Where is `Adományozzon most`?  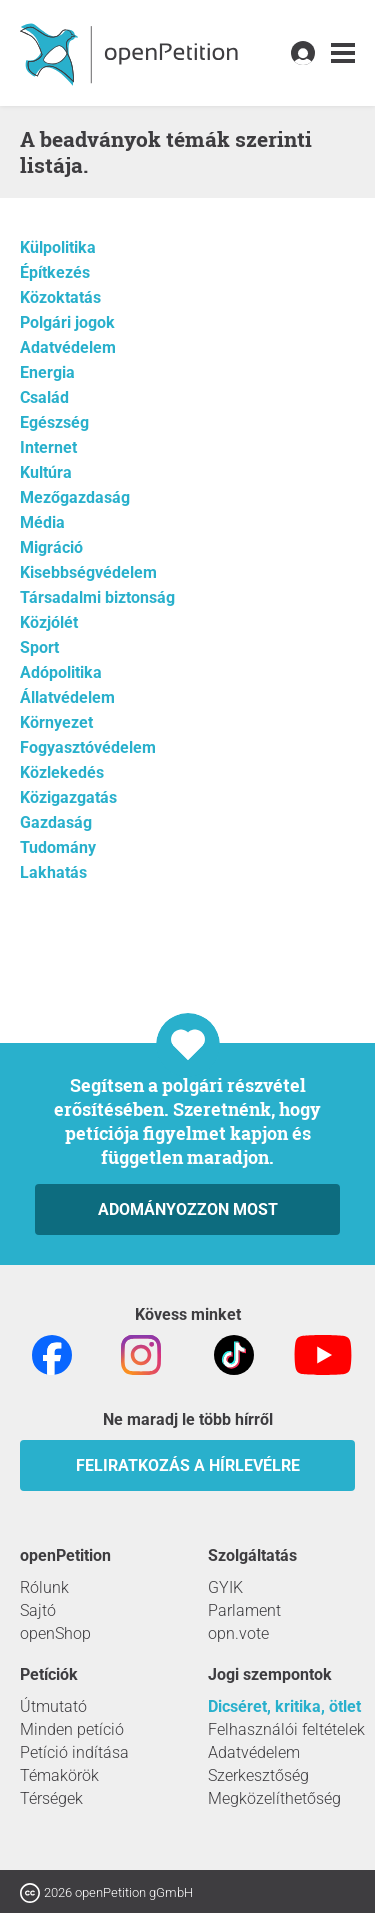 Adományozzon most is located at coordinates (188, 1209).